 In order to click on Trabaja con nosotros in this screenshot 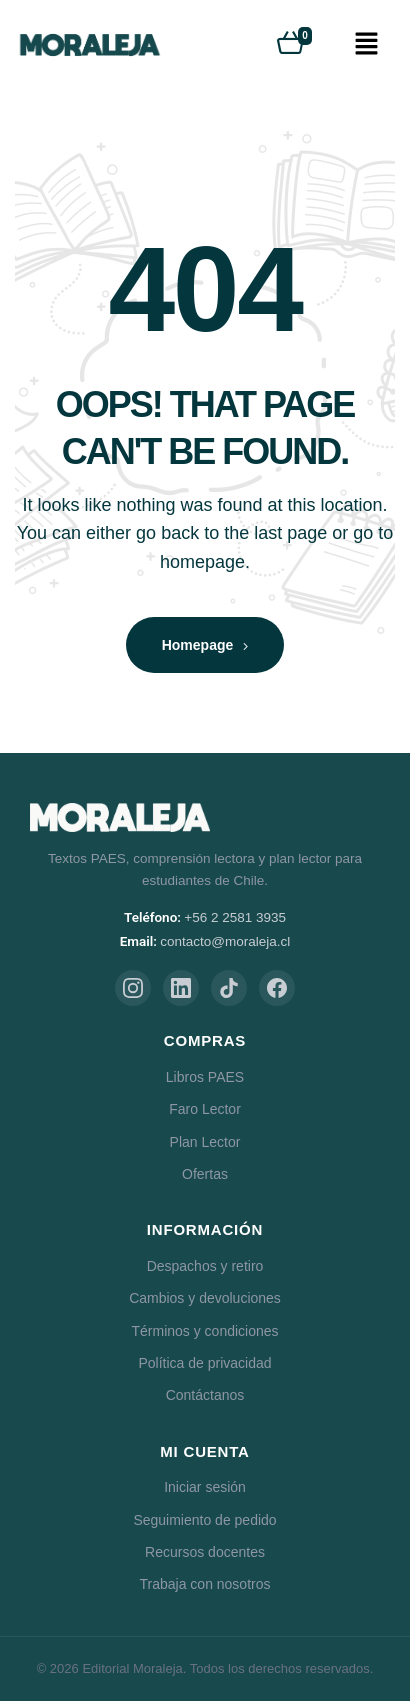, I will do `click(205, 1584)`.